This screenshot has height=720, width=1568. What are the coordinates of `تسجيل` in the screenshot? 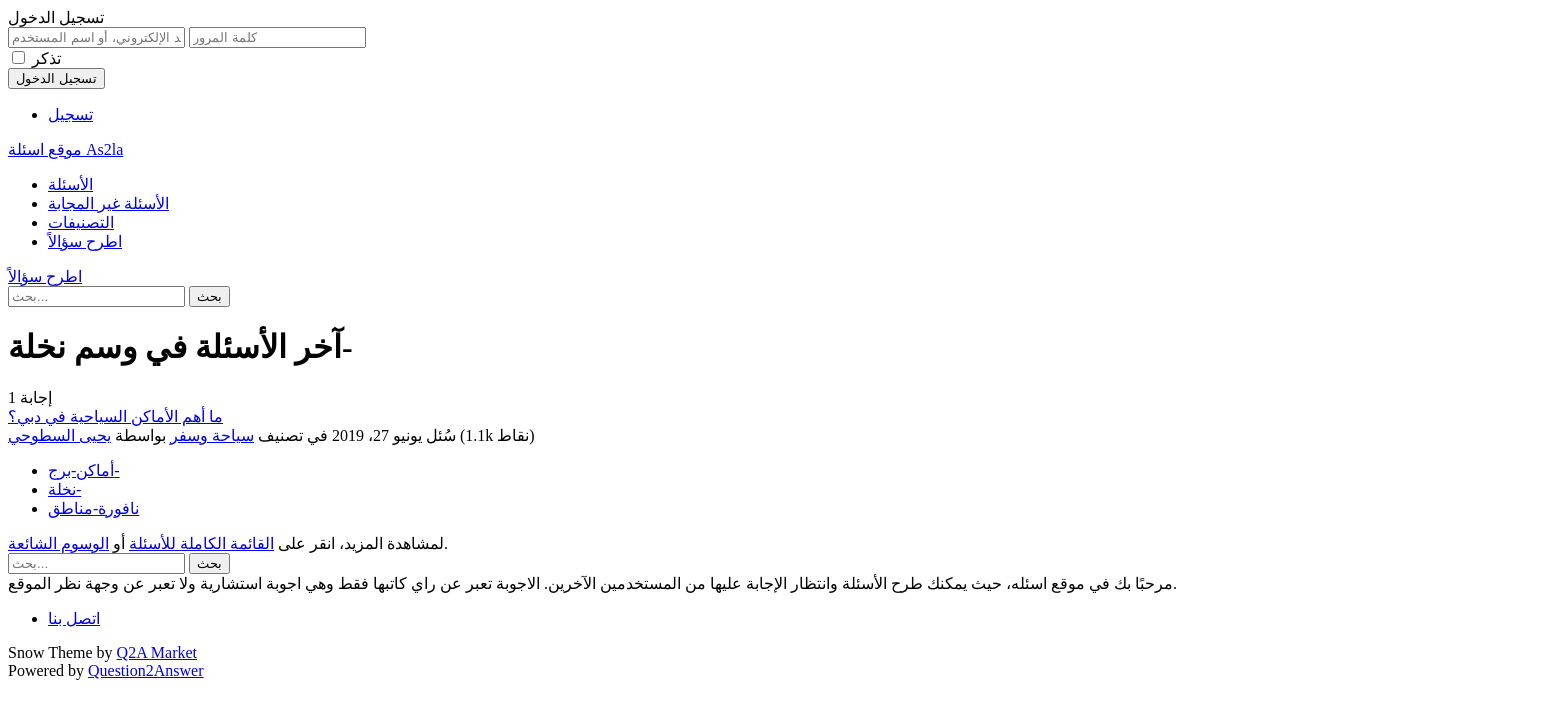 It's located at (70, 114).